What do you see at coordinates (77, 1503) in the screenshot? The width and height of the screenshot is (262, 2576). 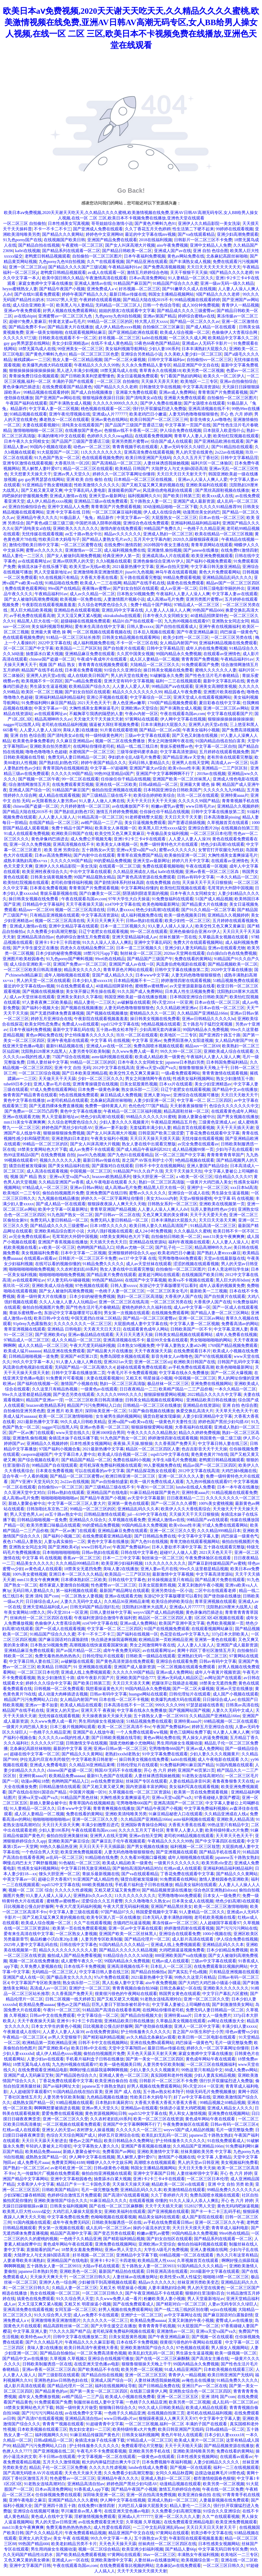 I see `中文字幕一区二区三区人妻大片` at bounding box center [77, 1503].